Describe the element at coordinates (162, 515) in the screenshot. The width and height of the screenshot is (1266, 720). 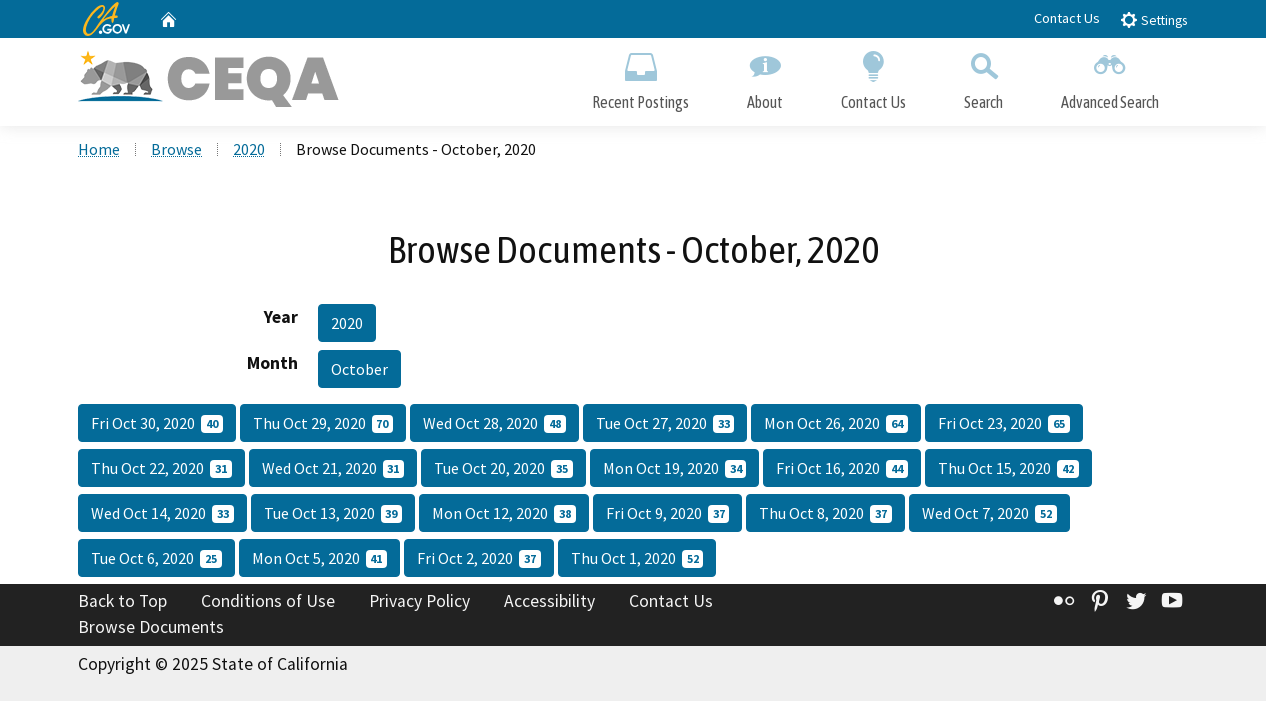
I see `Wed Oct 14, 2020` at that location.